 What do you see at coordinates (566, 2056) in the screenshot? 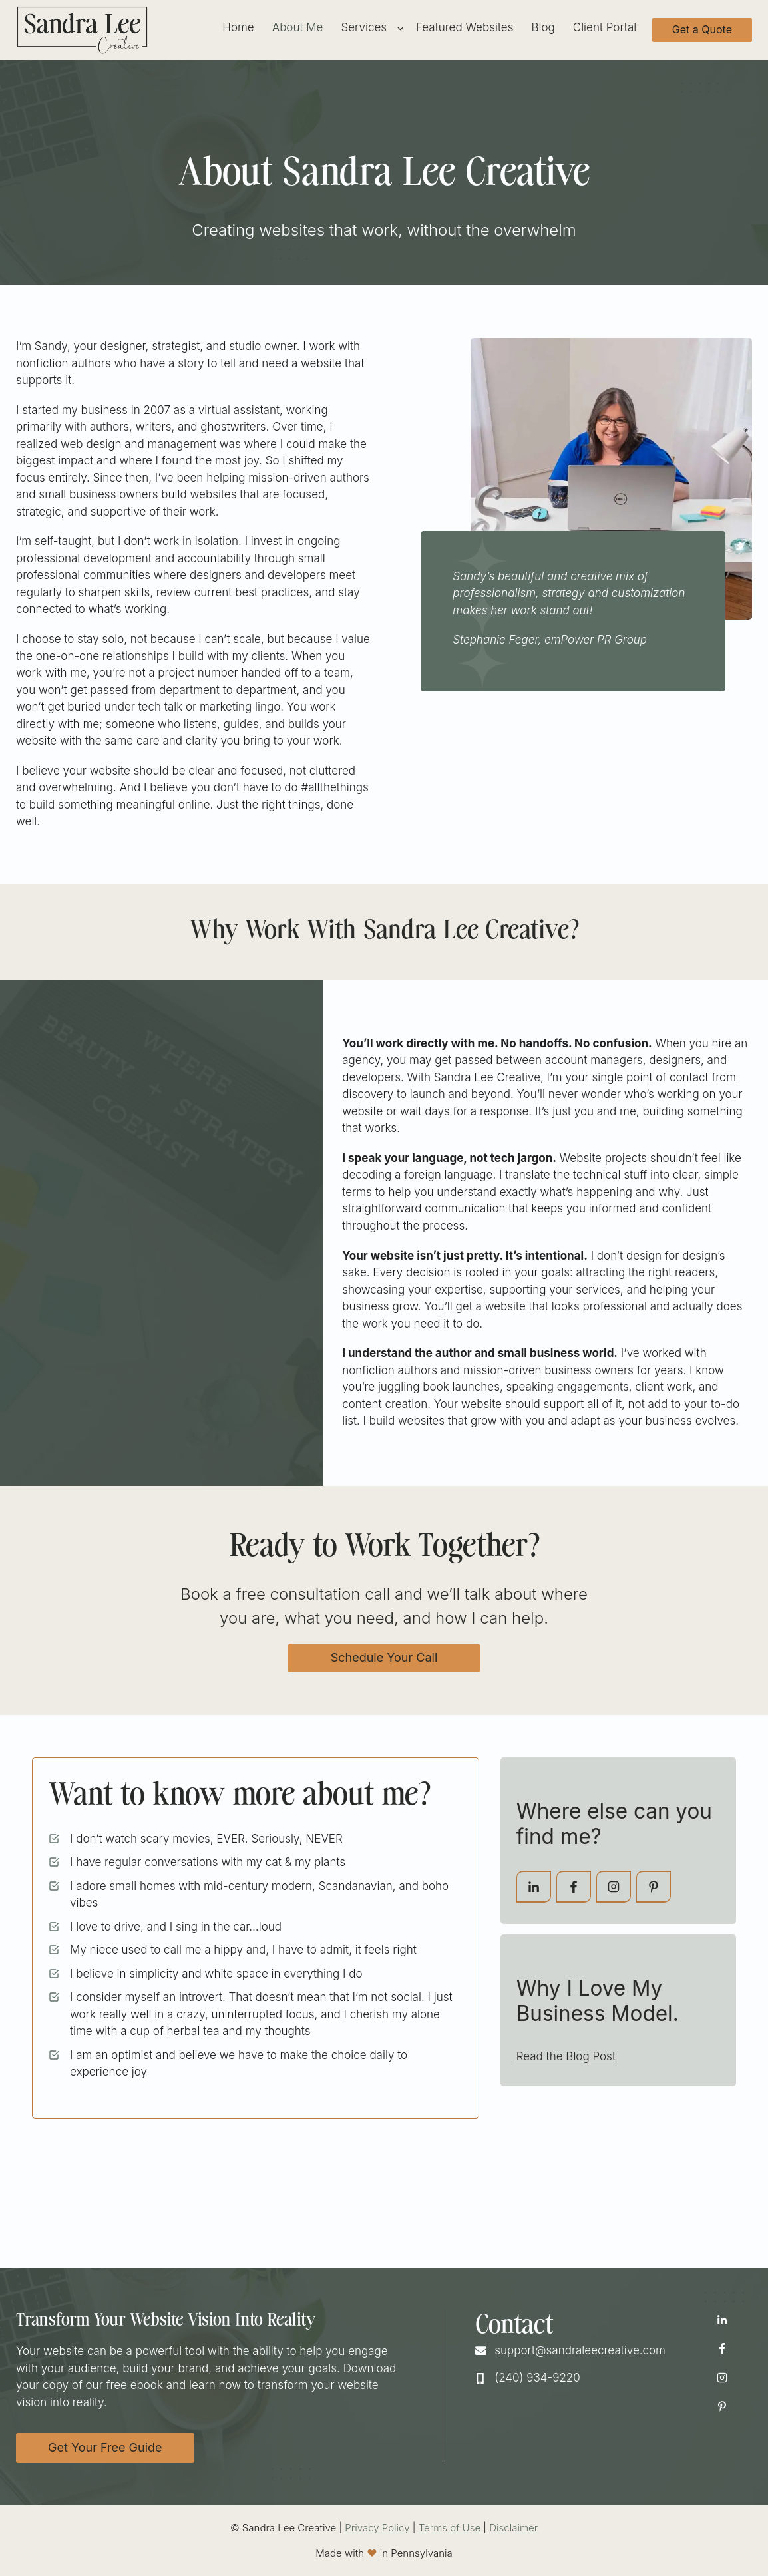
I see `Read the Blog Post` at bounding box center [566, 2056].